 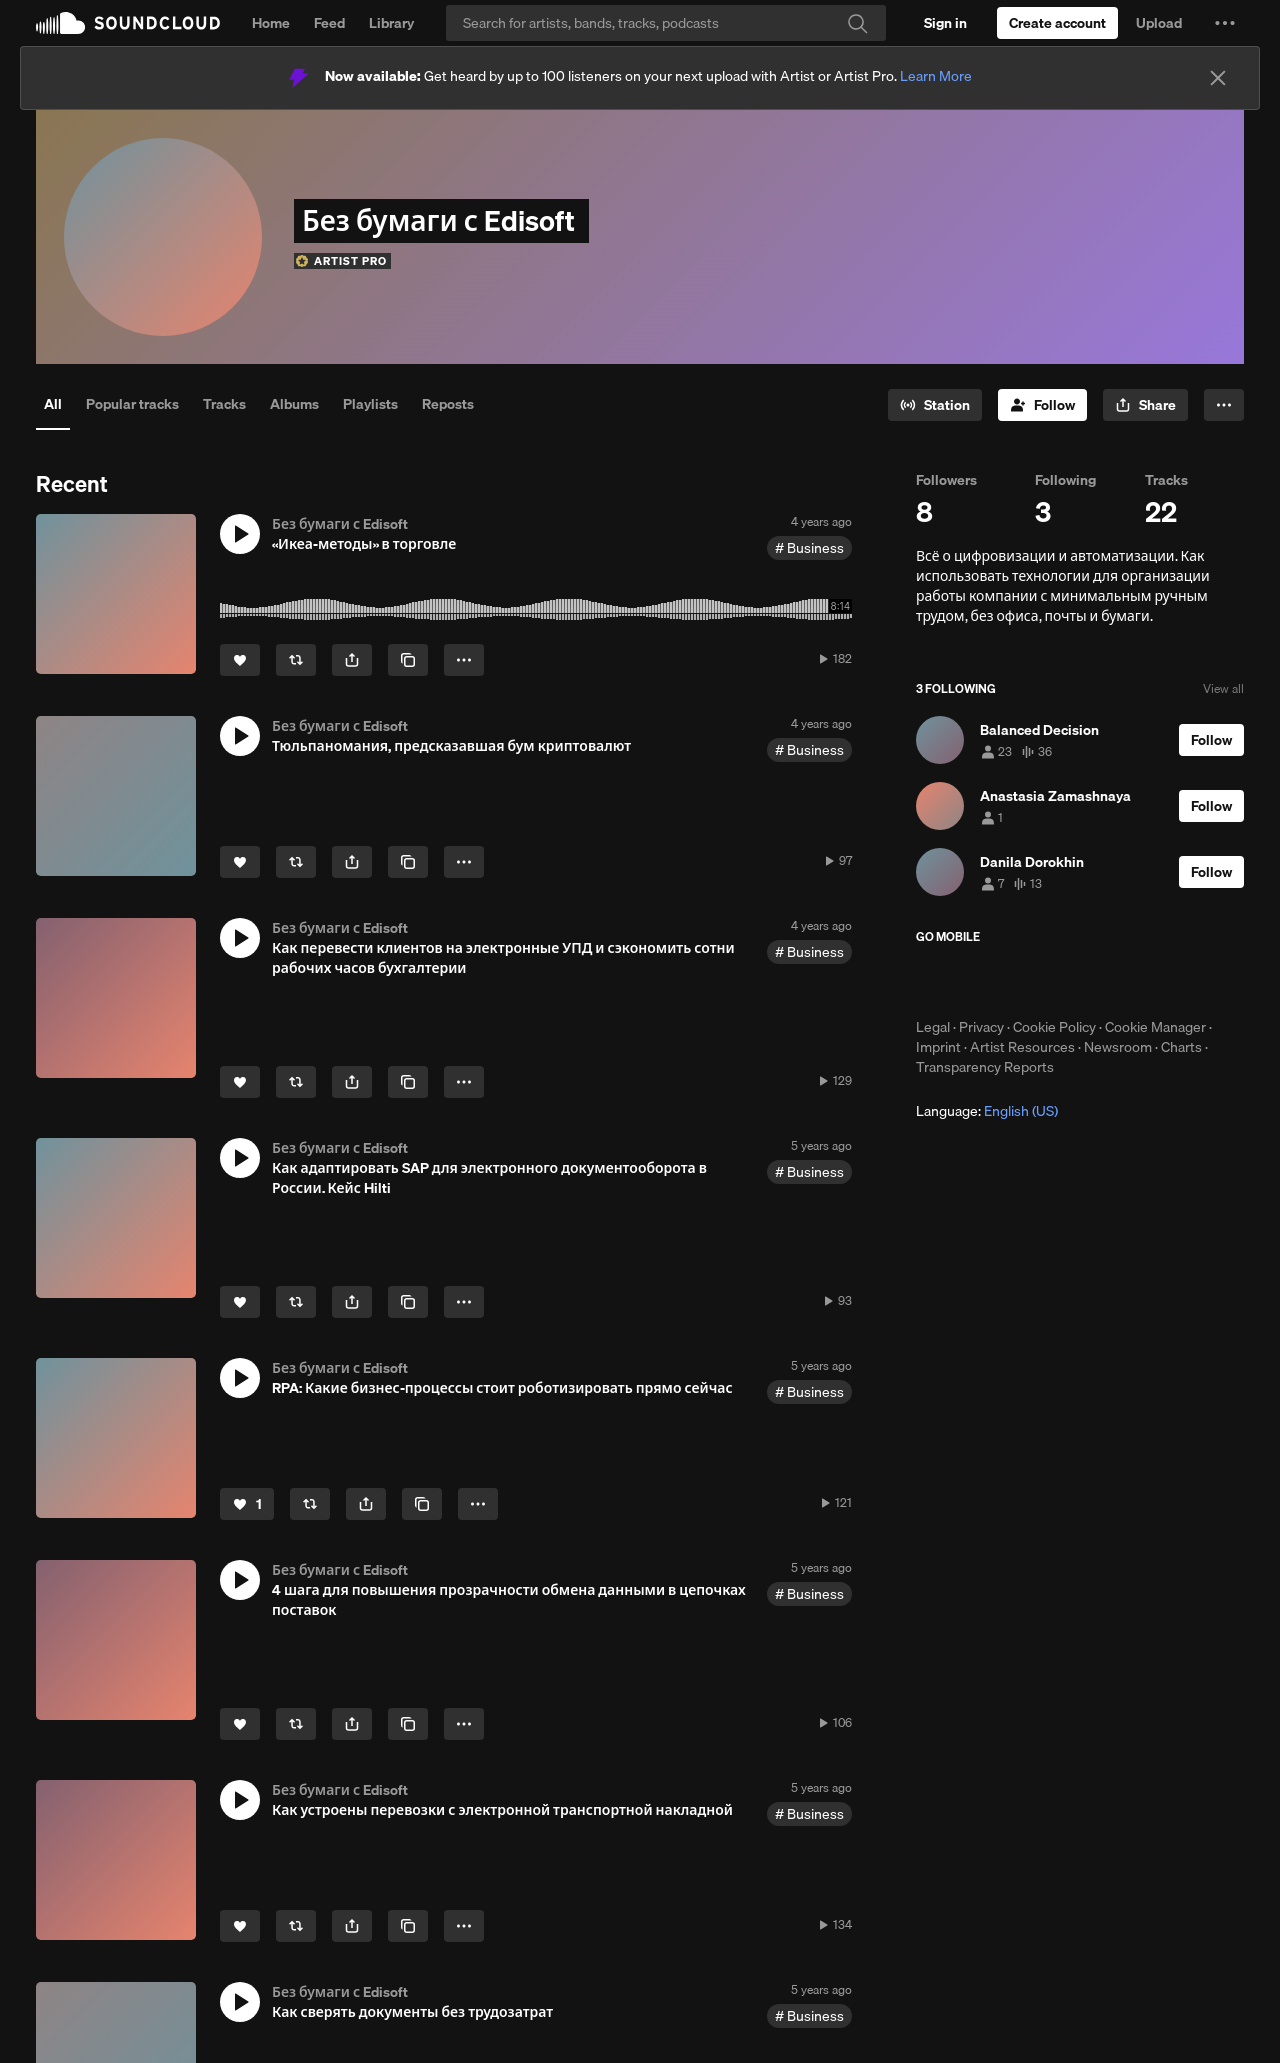 What do you see at coordinates (329, 23) in the screenshot?
I see `Feed` at bounding box center [329, 23].